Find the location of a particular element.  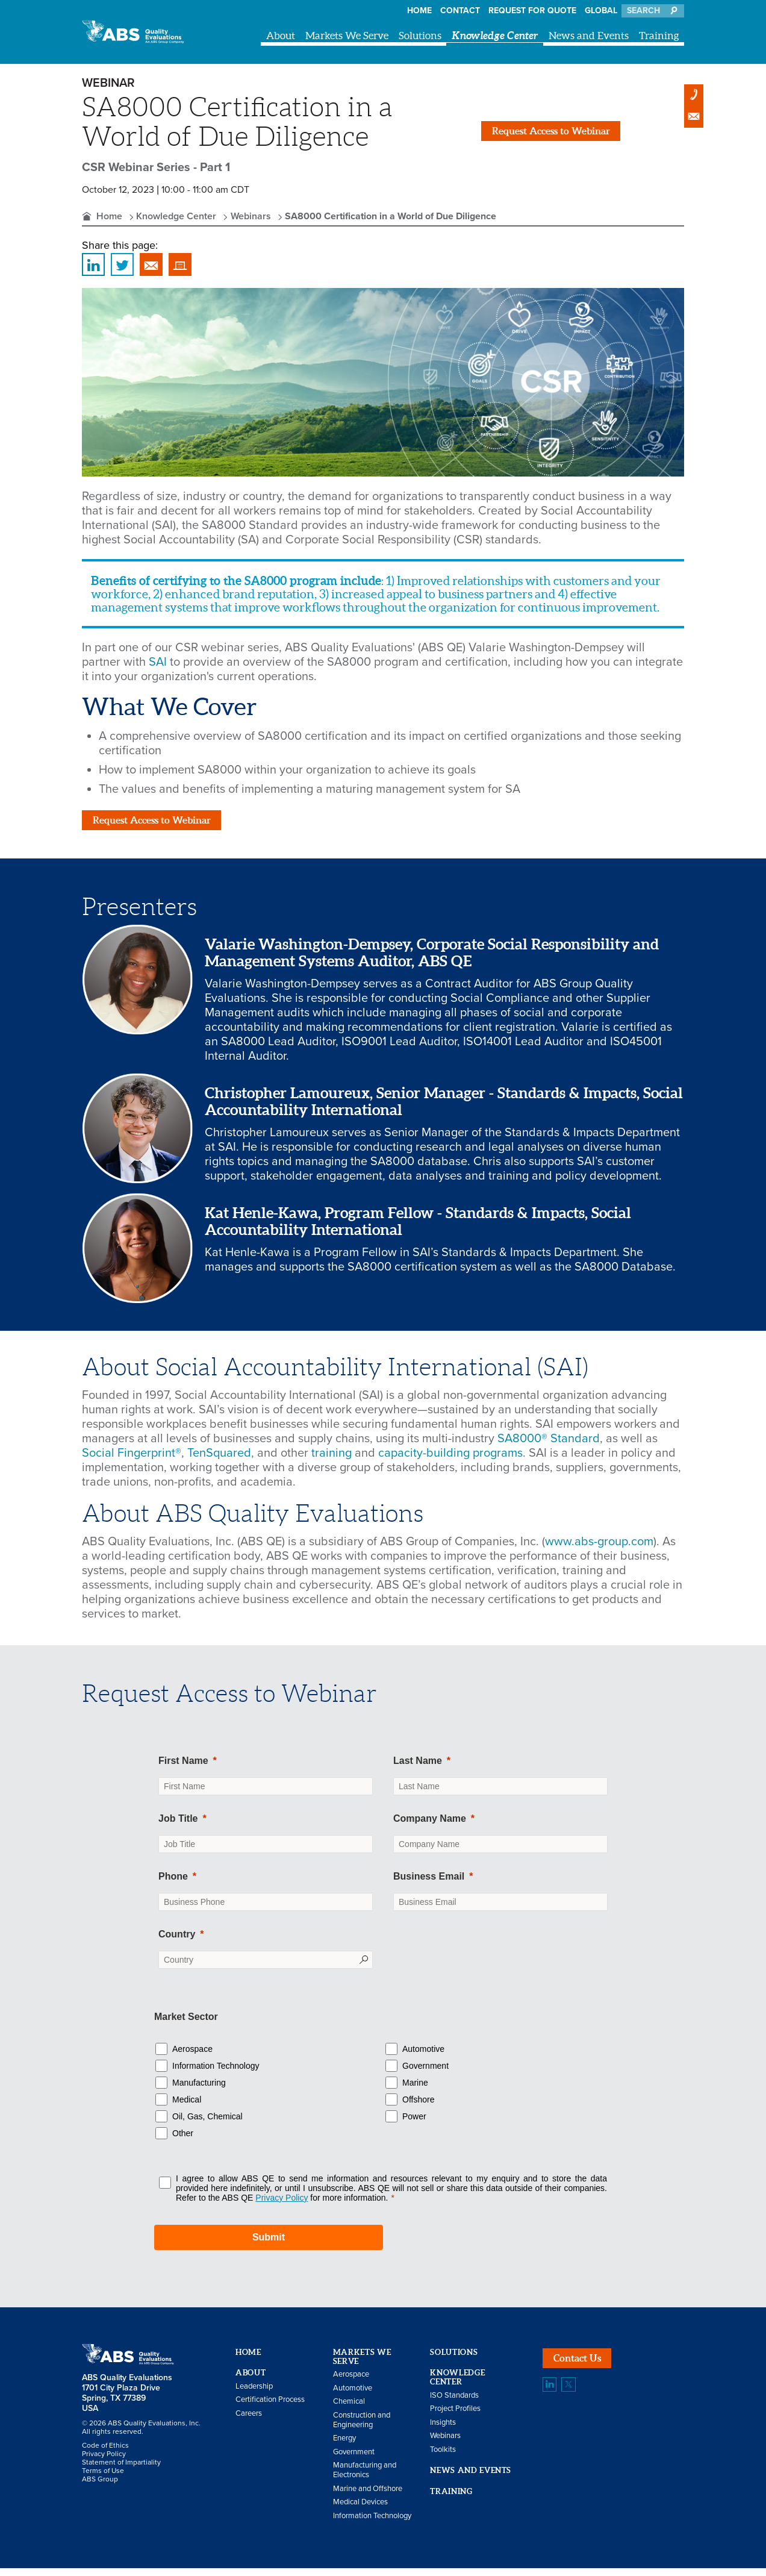

SA8000® Standard is located at coordinates (548, 1446).